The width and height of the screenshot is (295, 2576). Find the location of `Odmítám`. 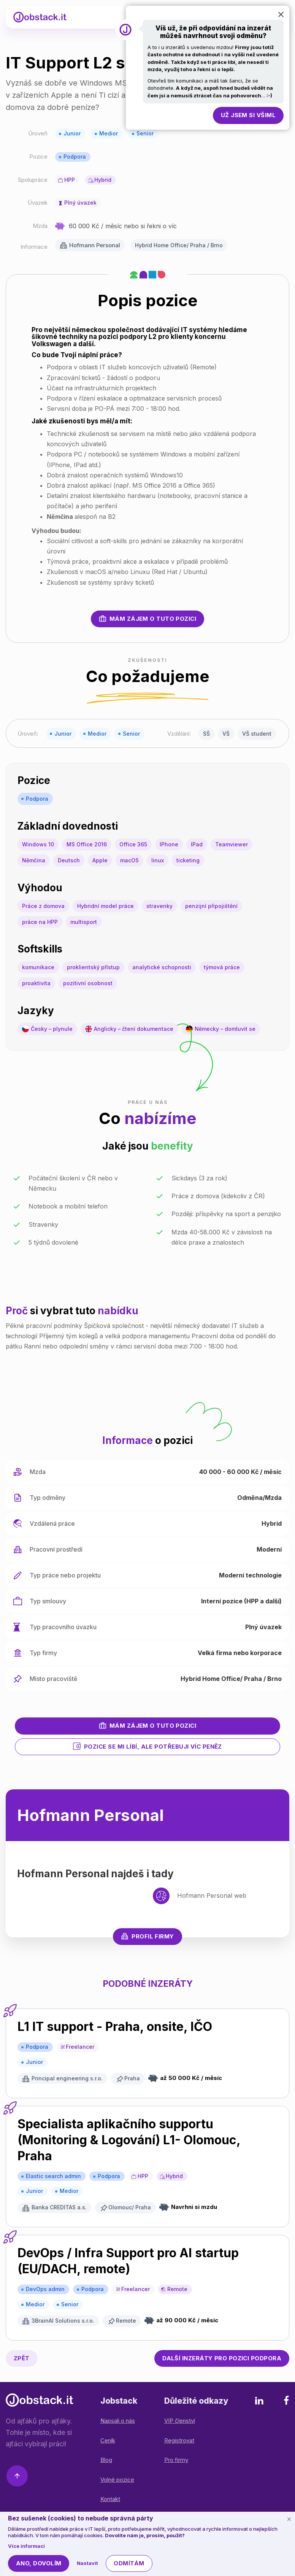

Odmítám is located at coordinates (129, 2563).